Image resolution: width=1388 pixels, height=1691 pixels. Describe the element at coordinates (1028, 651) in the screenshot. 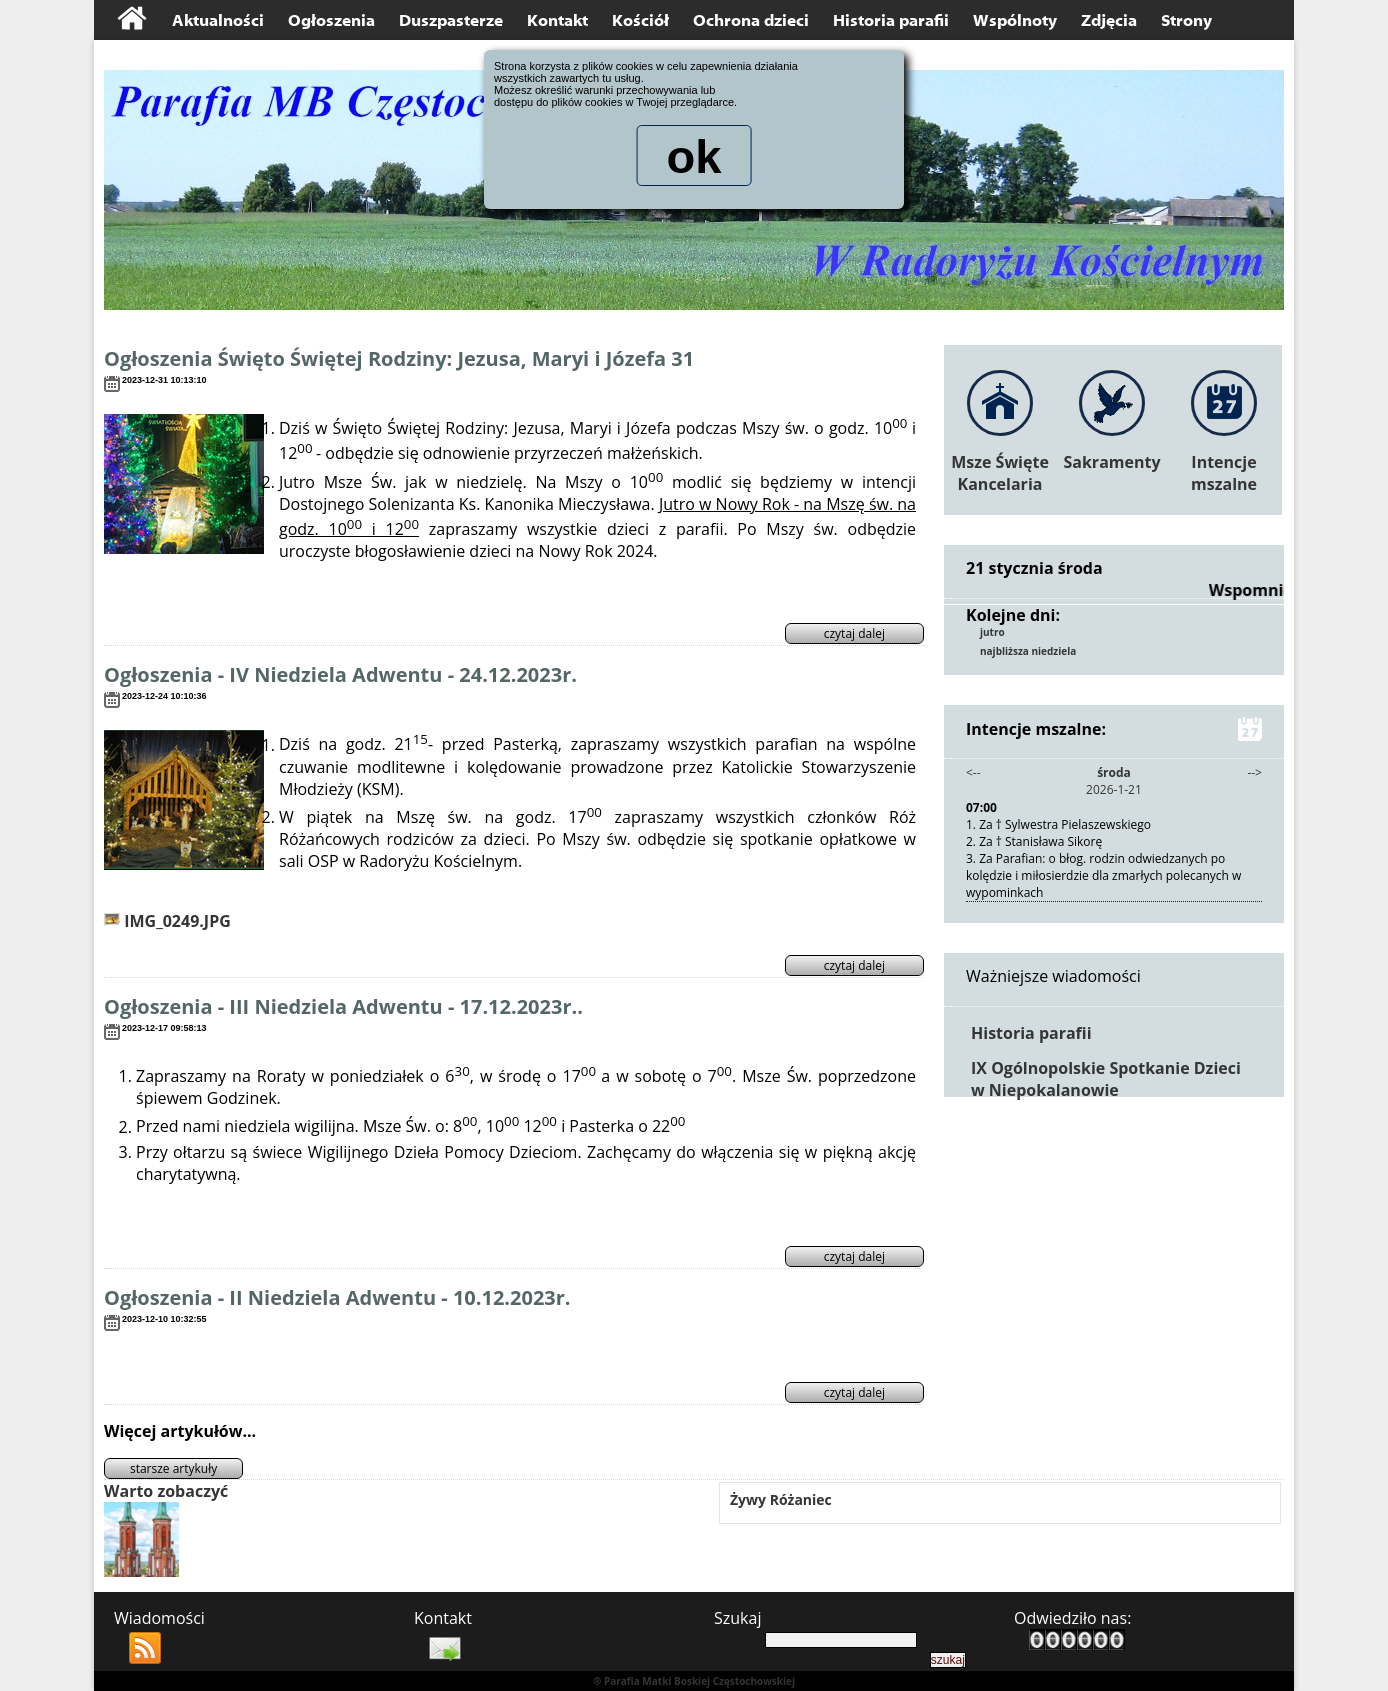

I see `najbliższa niedziela` at that location.